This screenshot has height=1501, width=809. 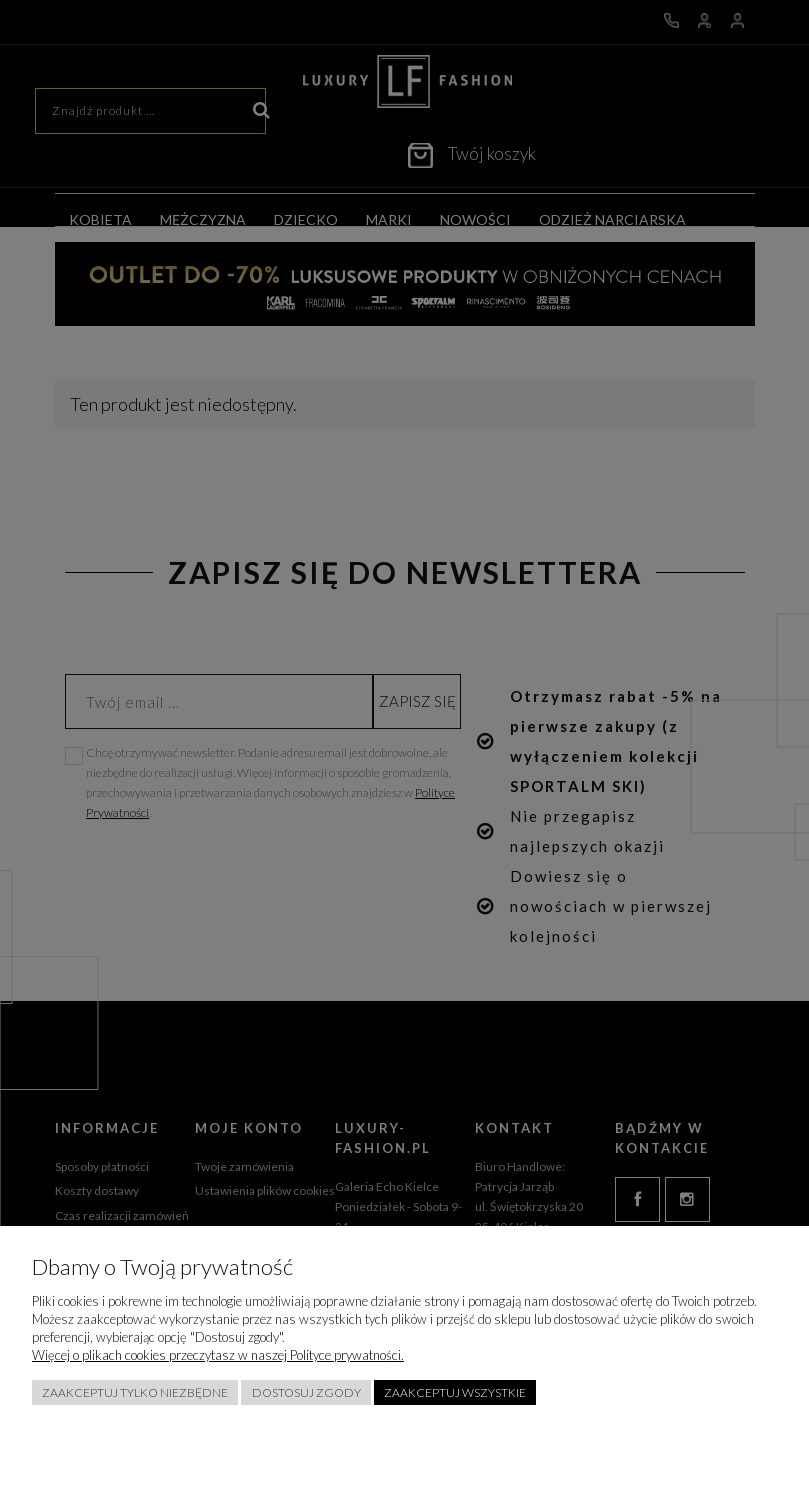 What do you see at coordinates (218, 1355) in the screenshot?
I see `Więcej o plikach cookies przeczytasz w naszej Polityce prywatności.` at bounding box center [218, 1355].